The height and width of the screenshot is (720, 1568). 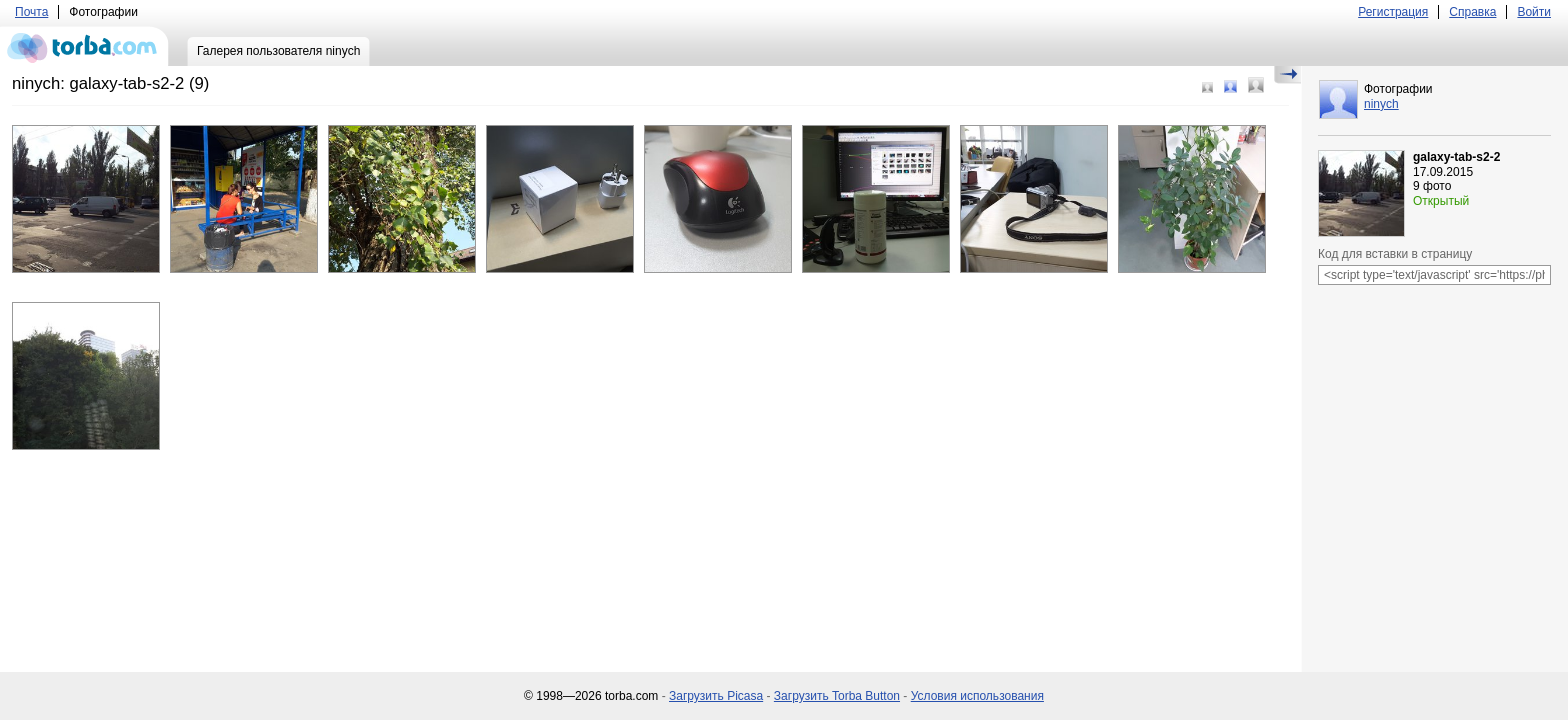 What do you see at coordinates (1207, 87) in the screenshot?
I see `Маленький` at bounding box center [1207, 87].